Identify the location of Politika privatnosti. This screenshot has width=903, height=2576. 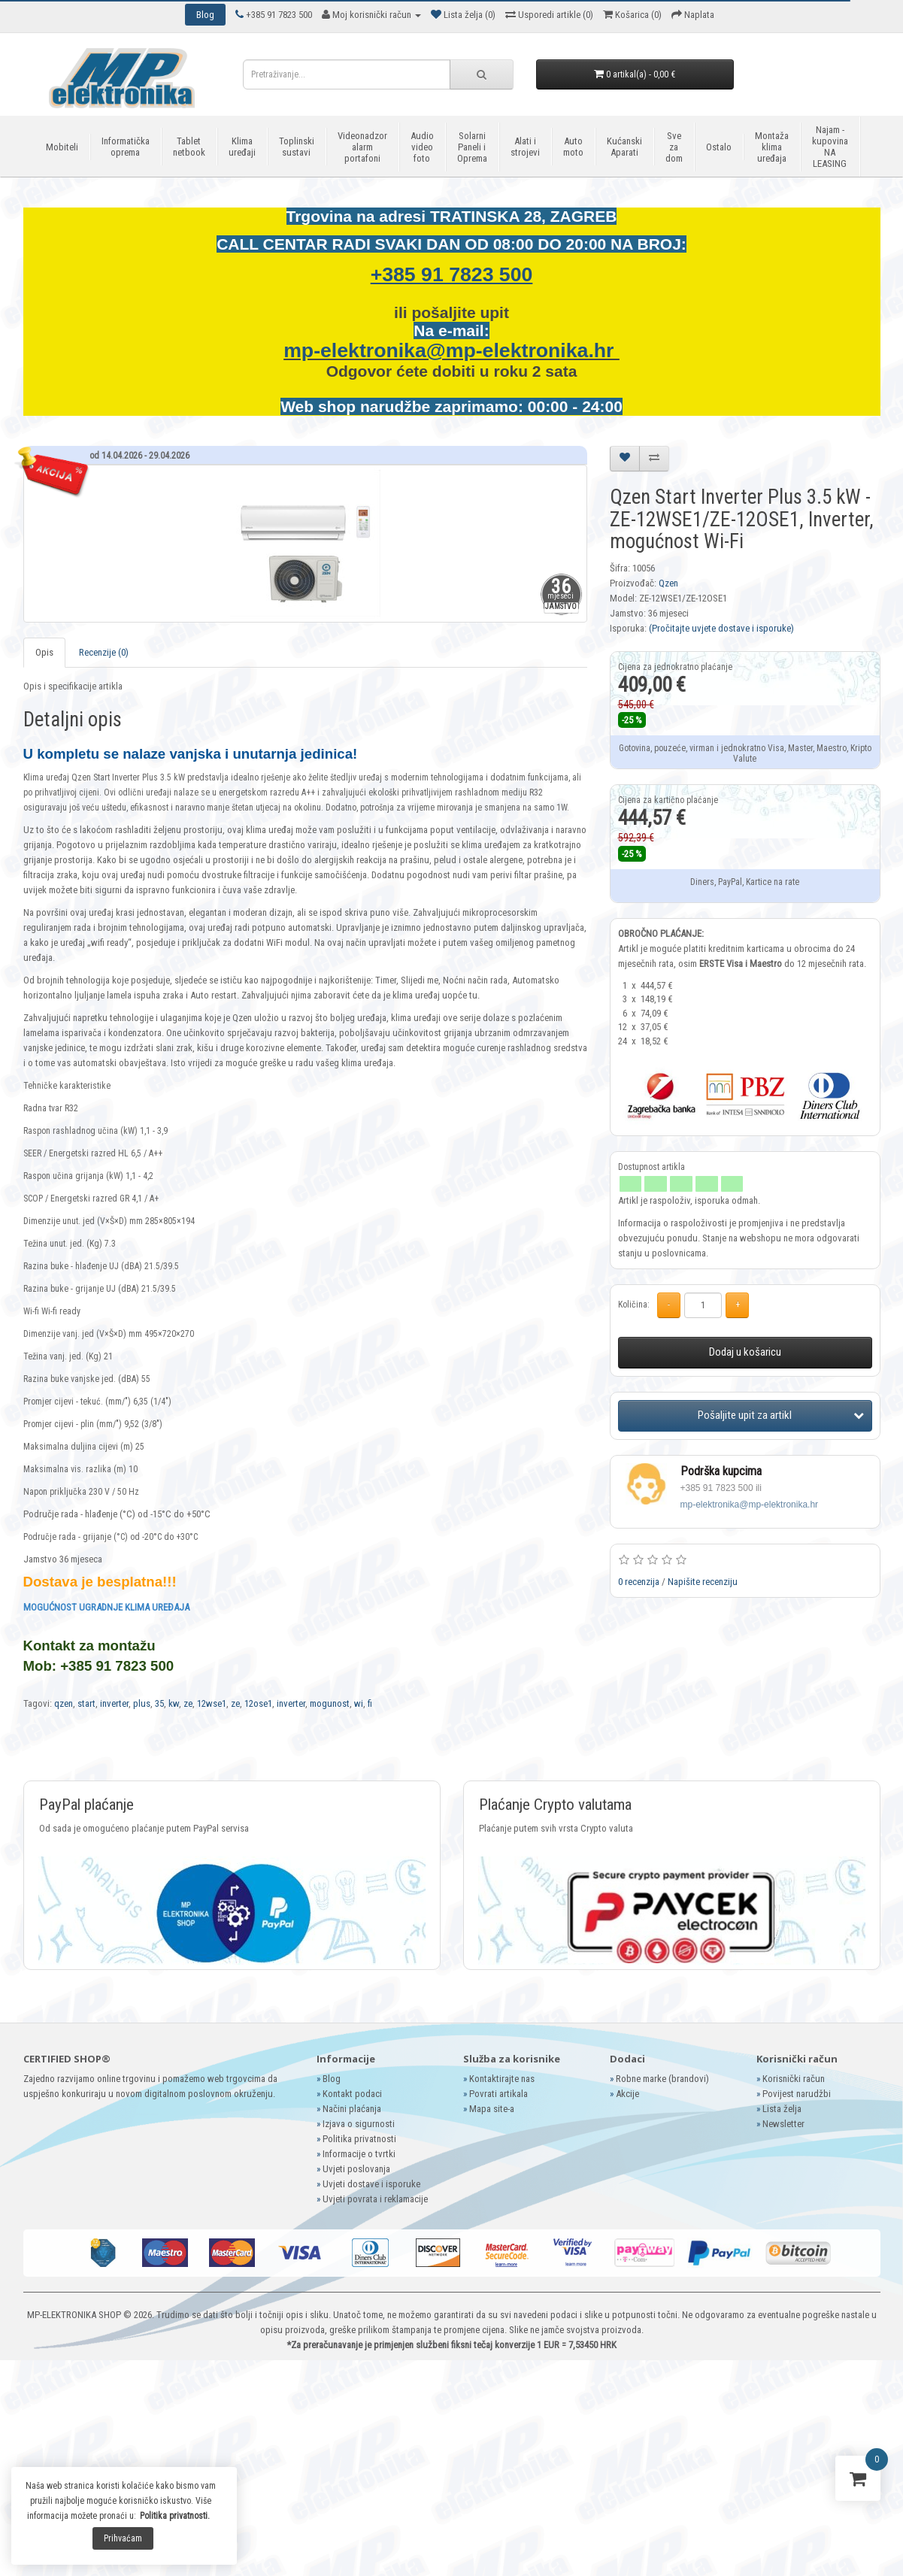
(359, 2138).